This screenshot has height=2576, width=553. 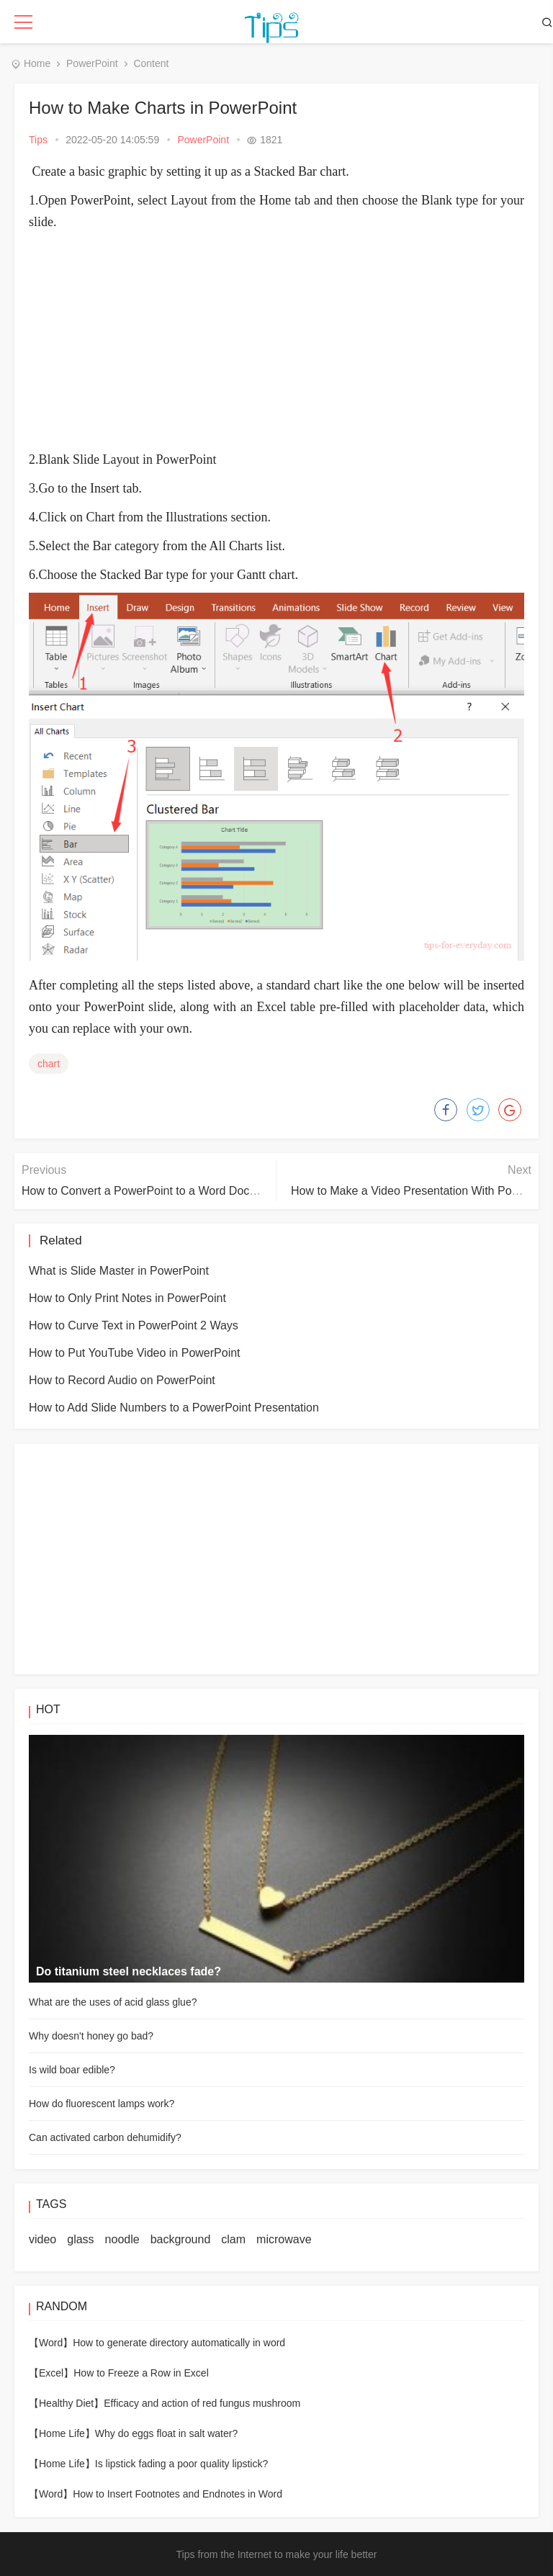 I want to click on How to generate directory automatically in word, so click(x=179, y=2342).